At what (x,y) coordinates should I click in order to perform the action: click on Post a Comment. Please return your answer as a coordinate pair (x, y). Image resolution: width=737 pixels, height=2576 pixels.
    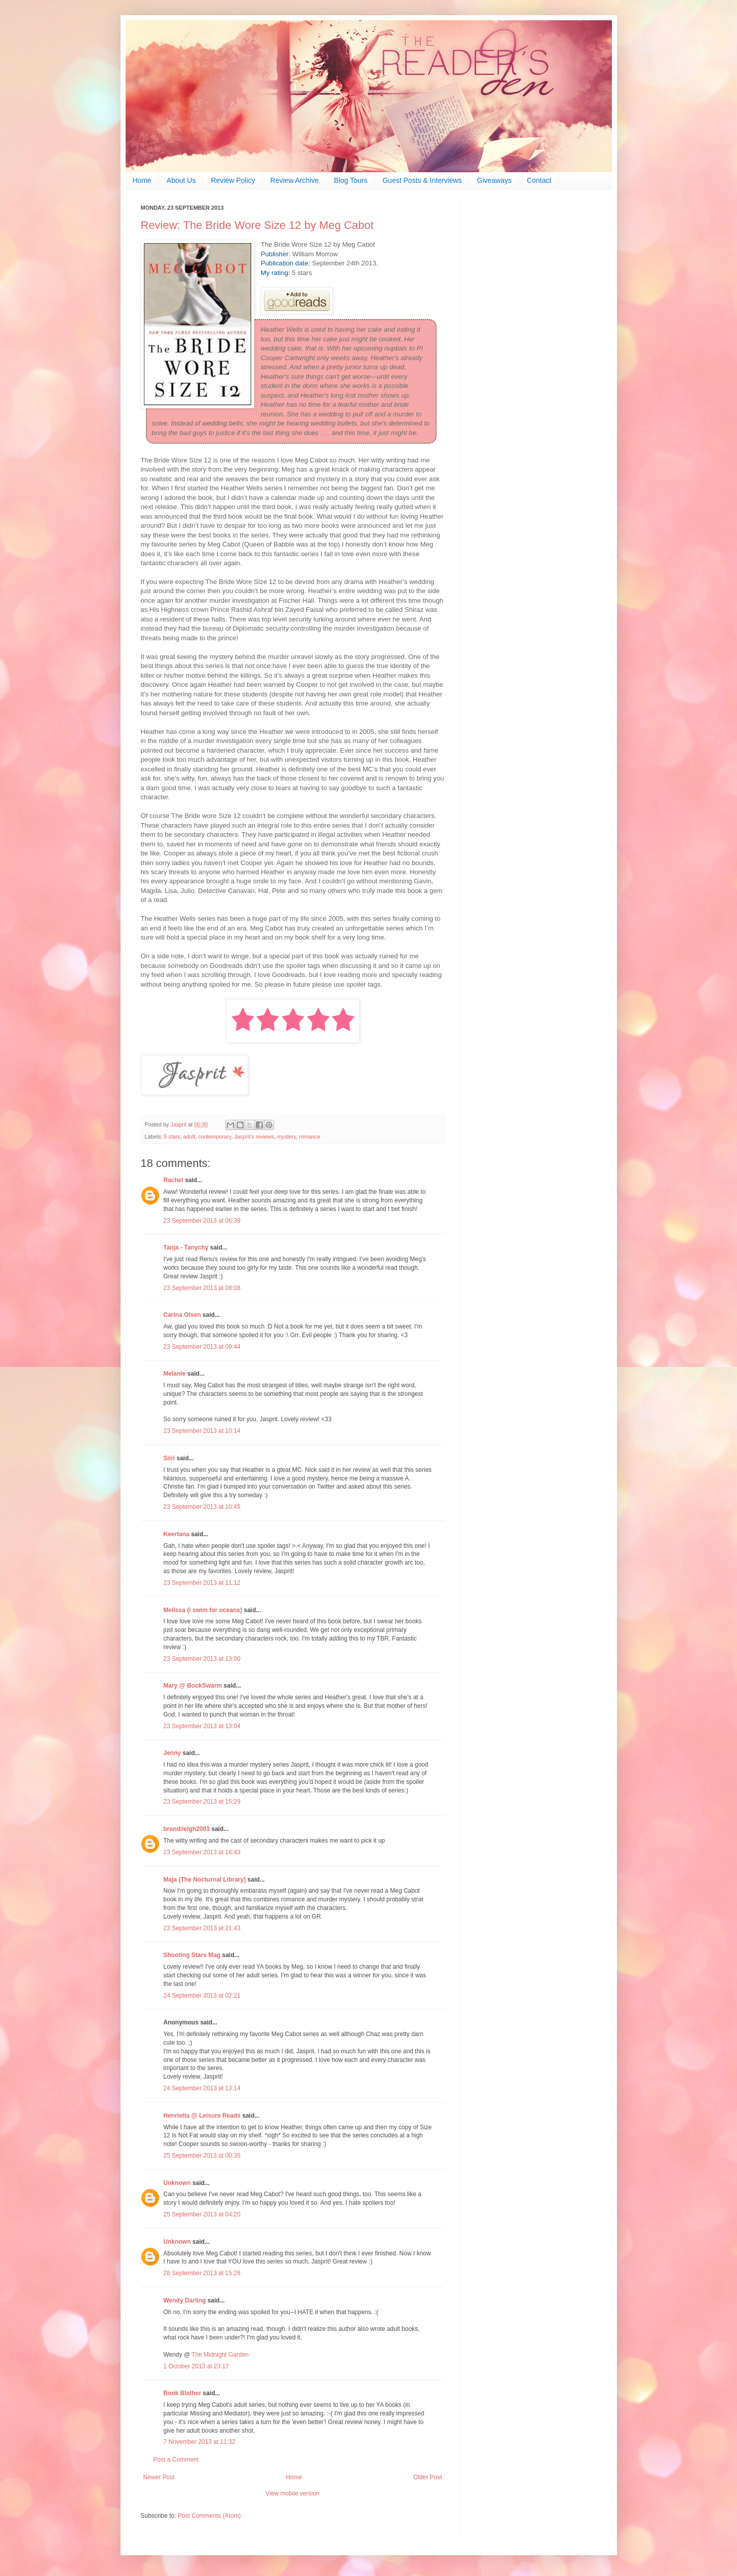
    Looking at the image, I should click on (176, 2459).